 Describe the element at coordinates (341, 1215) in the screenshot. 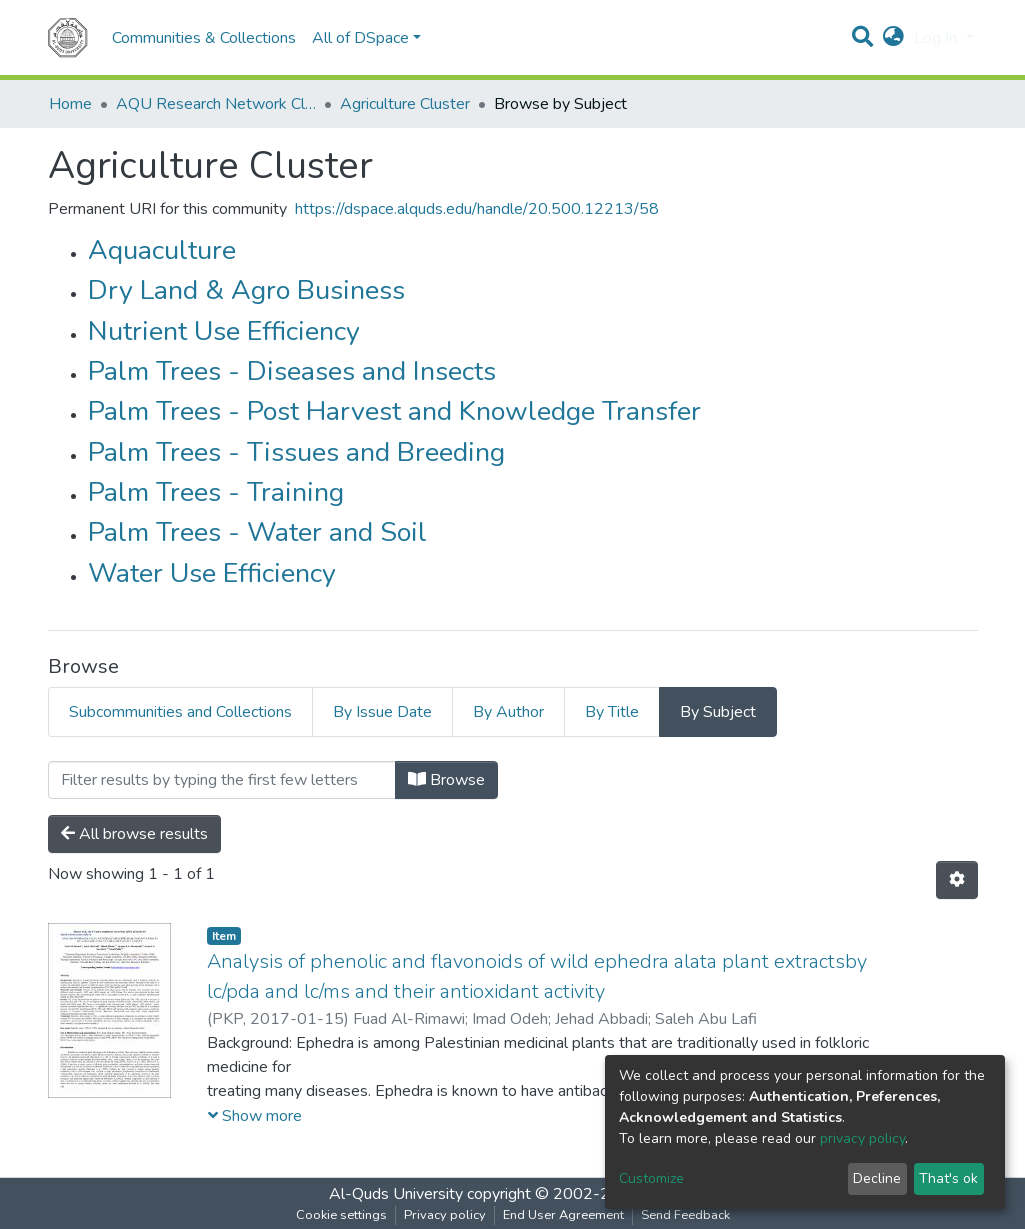

I see `Cookie settings` at that location.